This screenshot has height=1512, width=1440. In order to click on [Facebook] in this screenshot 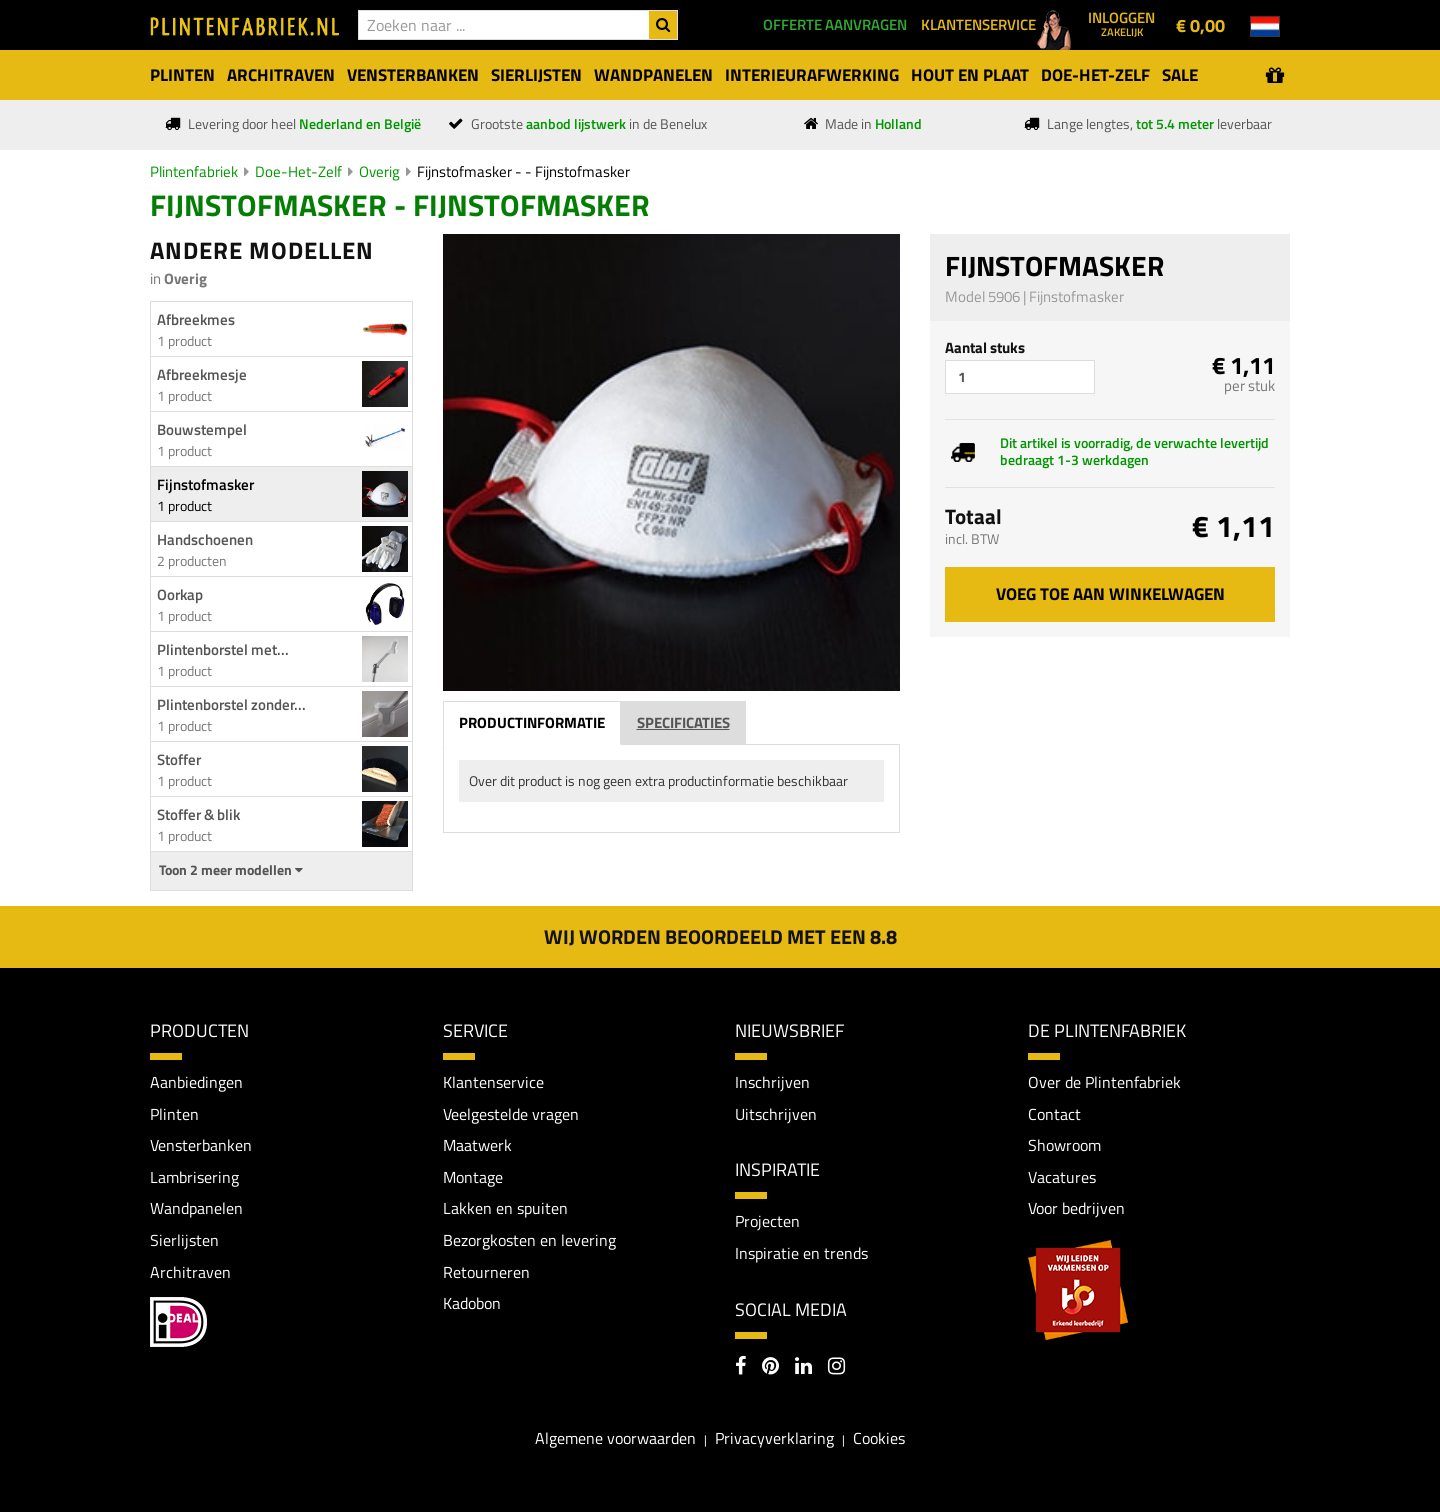, I will do `click(740, 1368)`.